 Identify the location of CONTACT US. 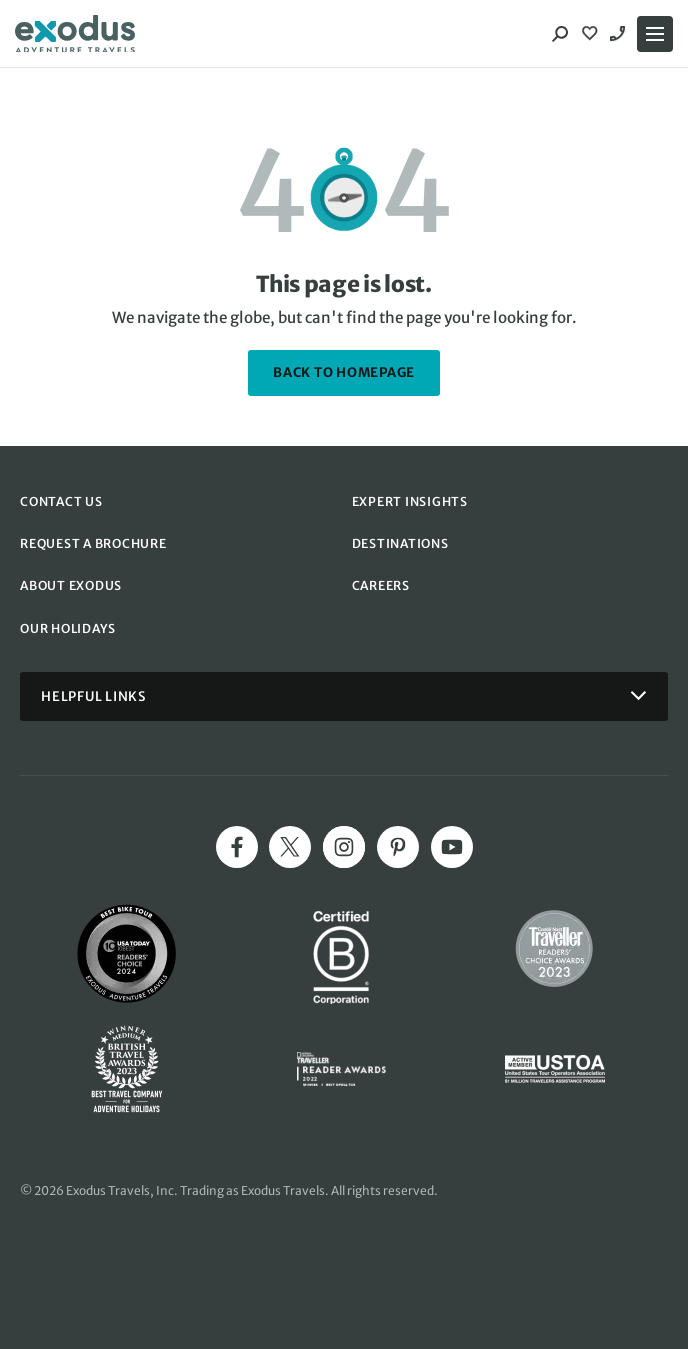
(61, 501).